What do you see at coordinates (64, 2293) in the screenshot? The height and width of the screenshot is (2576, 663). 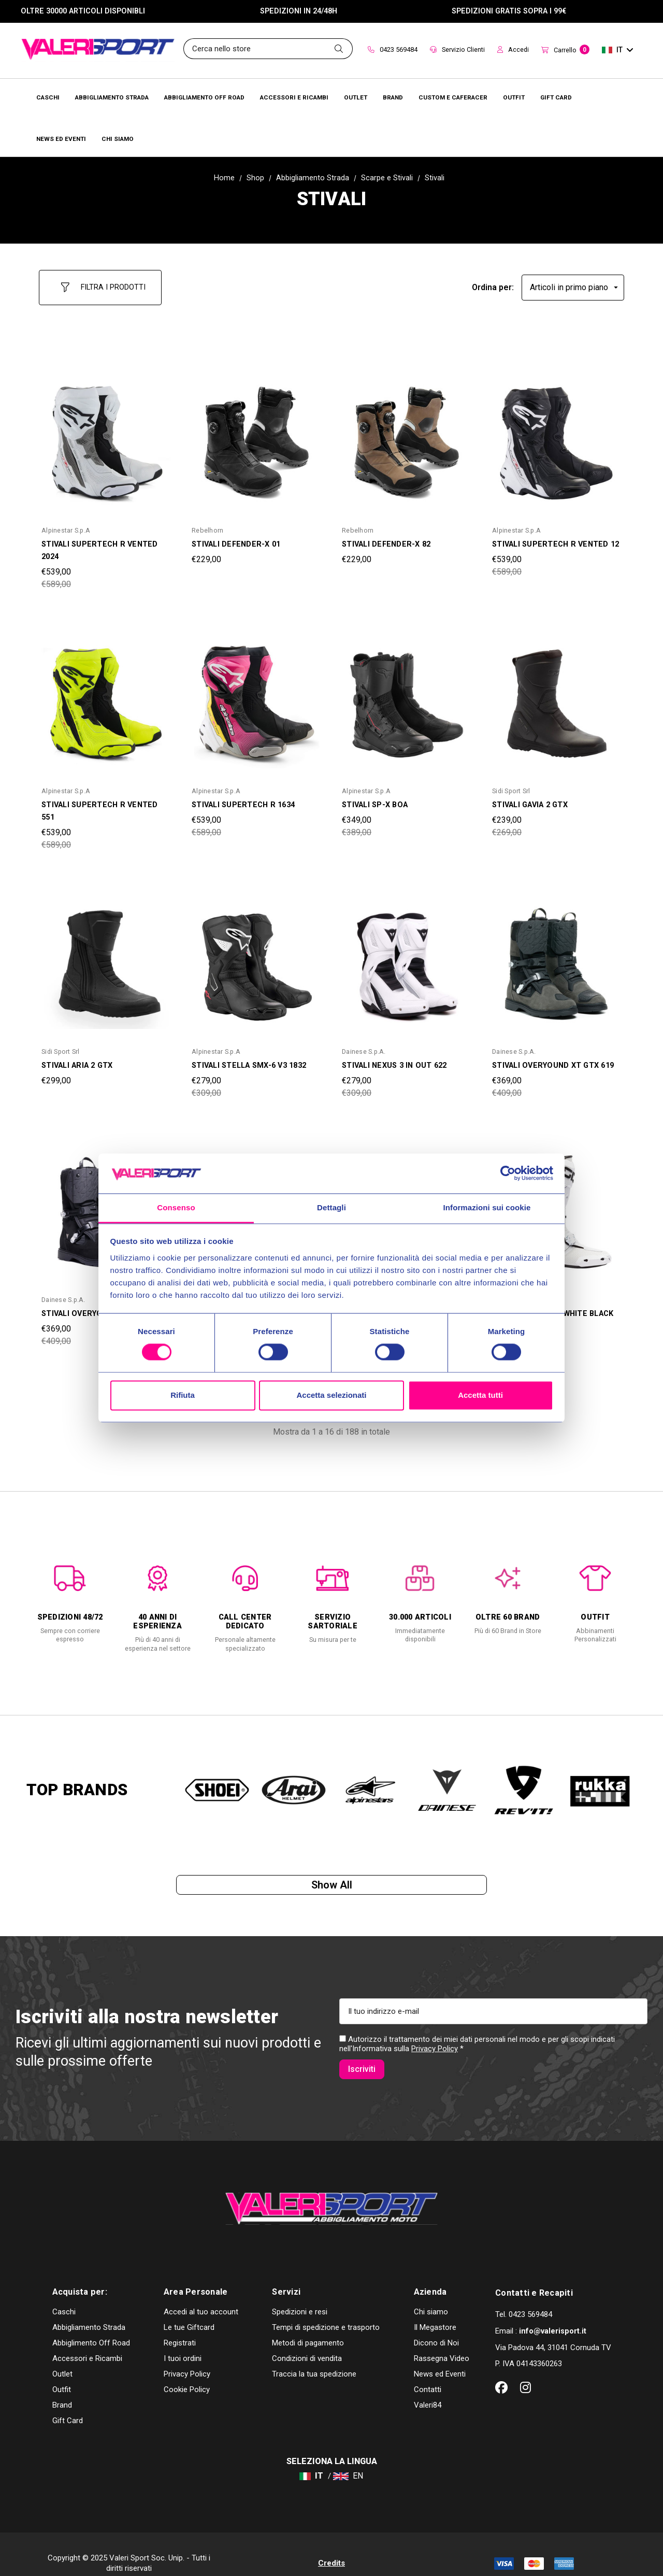 I see `Caschi` at bounding box center [64, 2293].